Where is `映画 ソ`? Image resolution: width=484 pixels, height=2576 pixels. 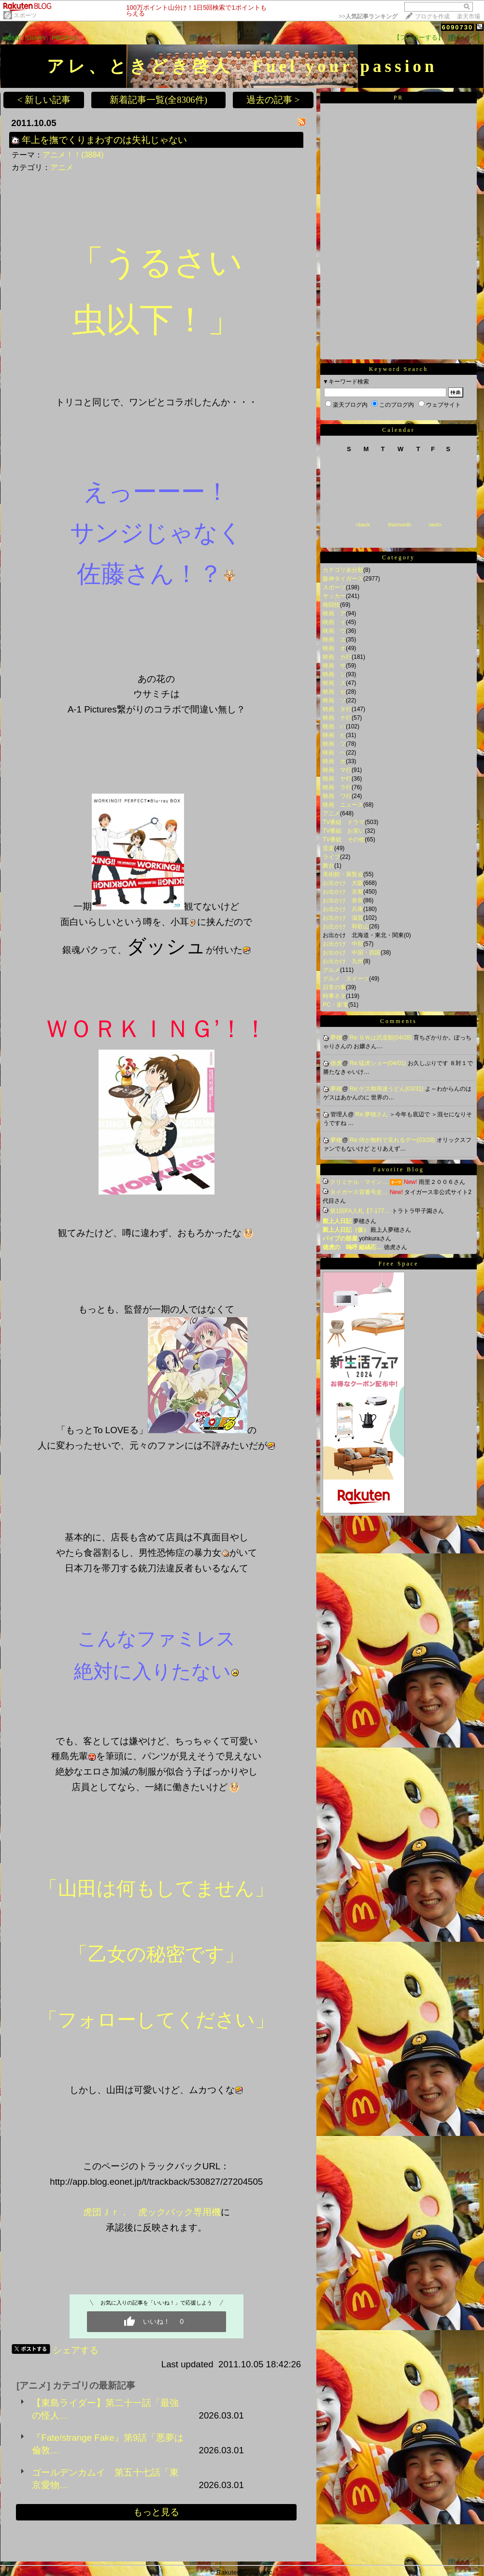
映画 ソ is located at coordinates (334, 700).